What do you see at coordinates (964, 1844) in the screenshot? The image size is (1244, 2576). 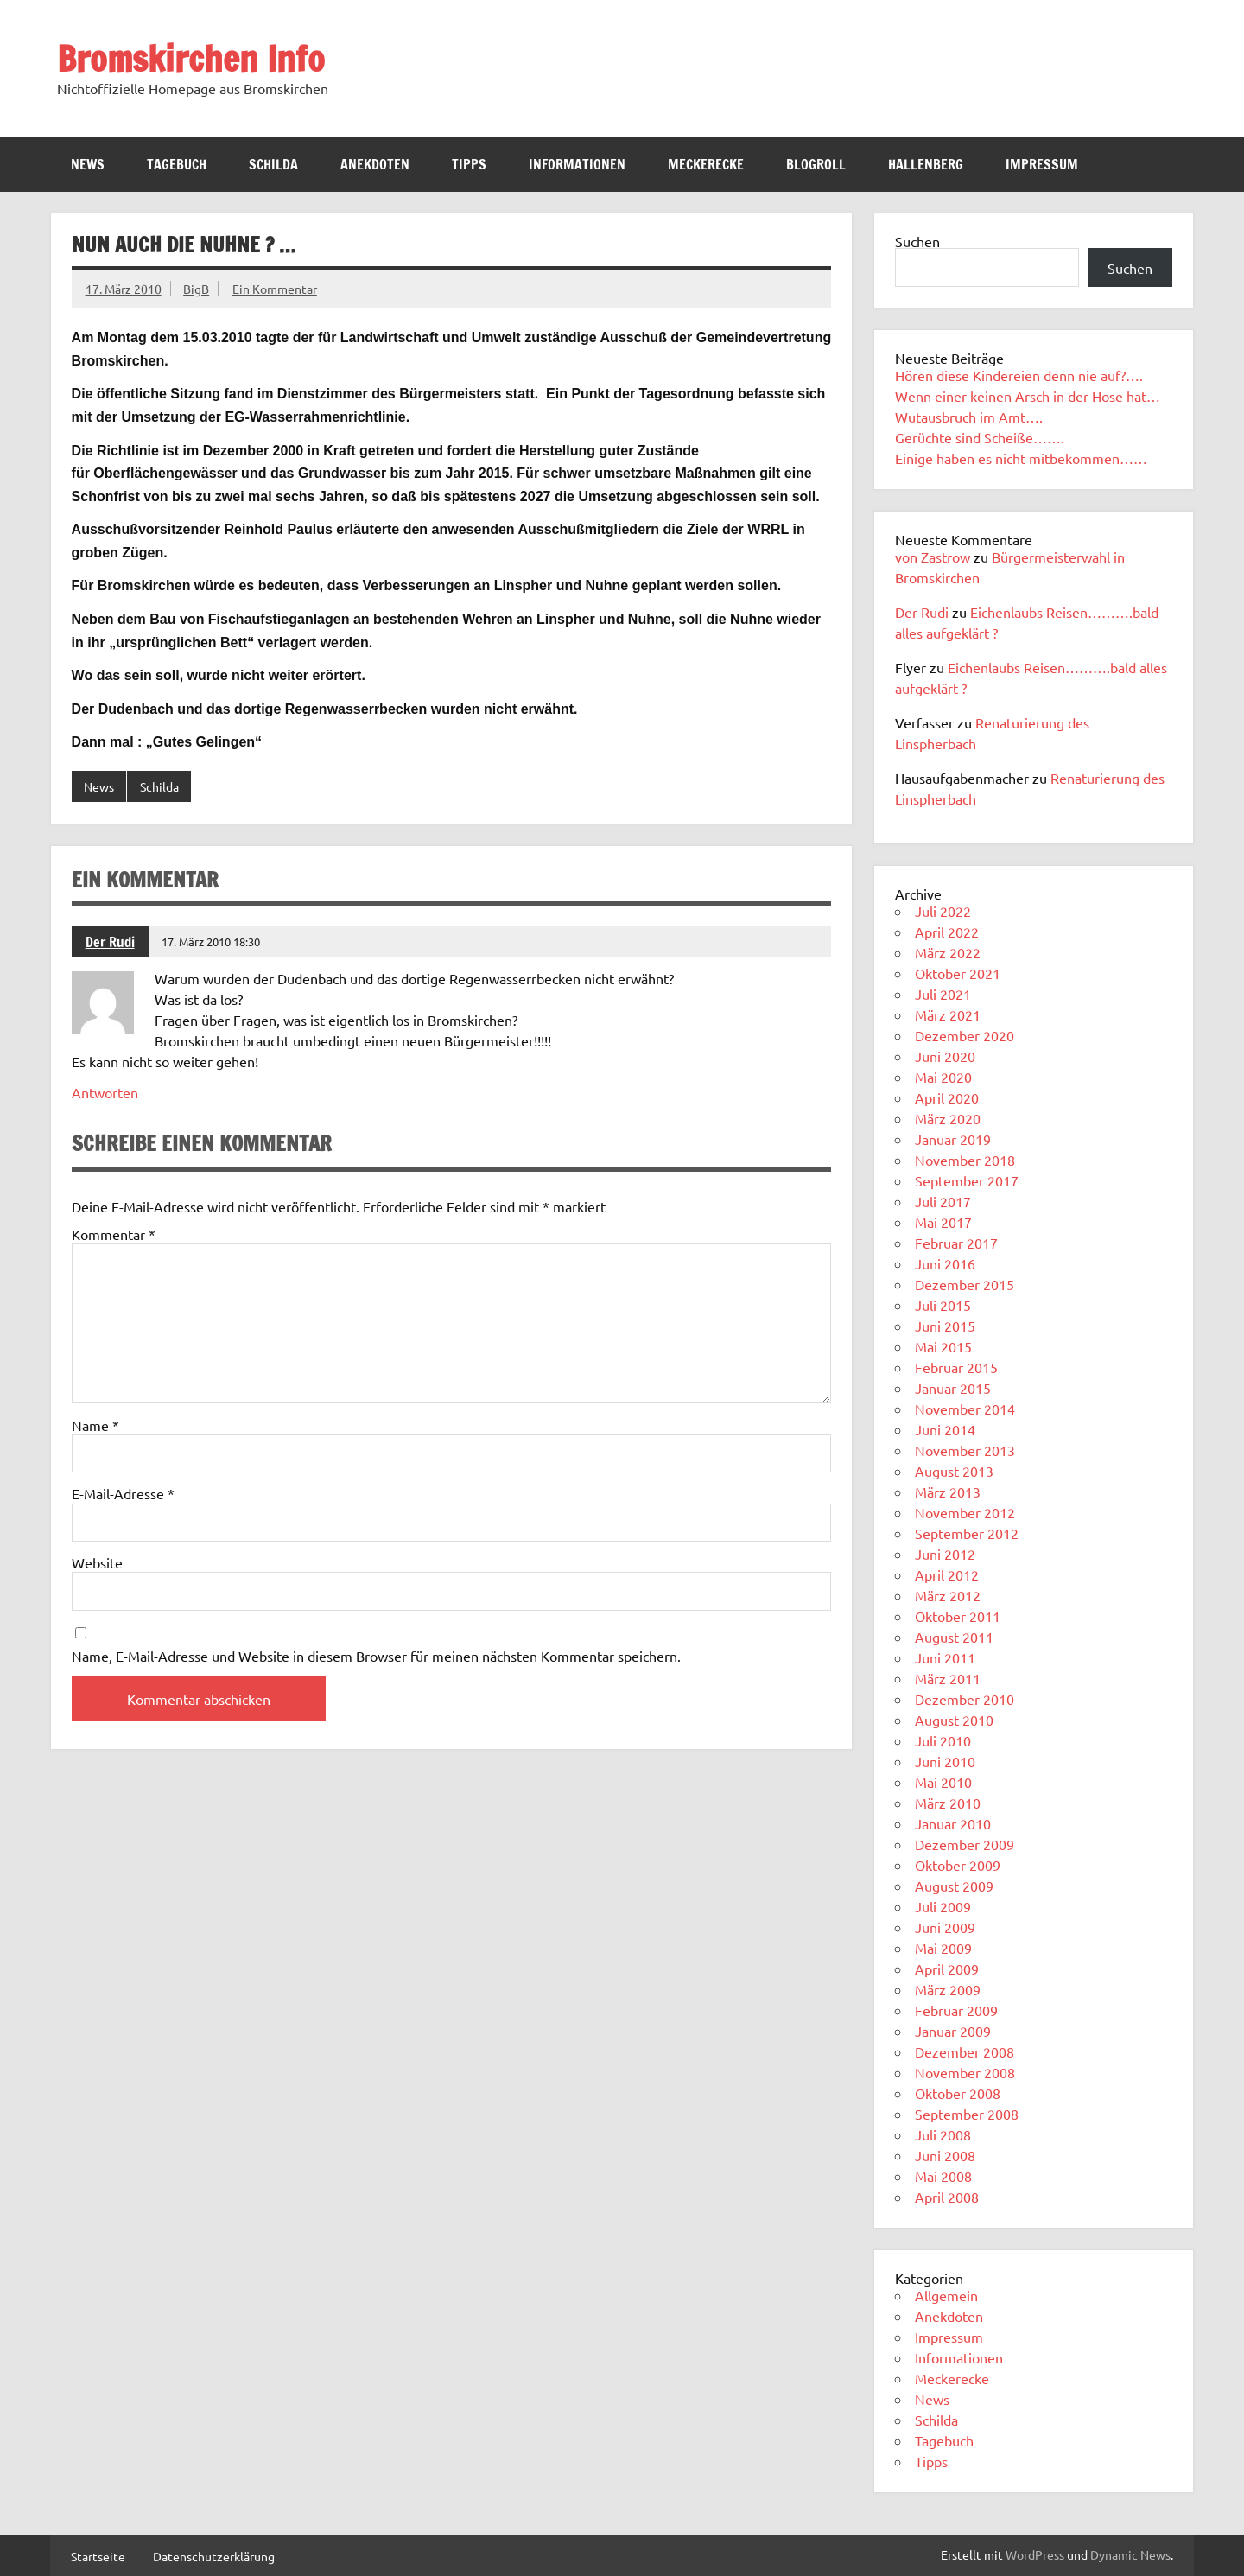 I see `Dezember 2009` at bounding box center [964, 1844].